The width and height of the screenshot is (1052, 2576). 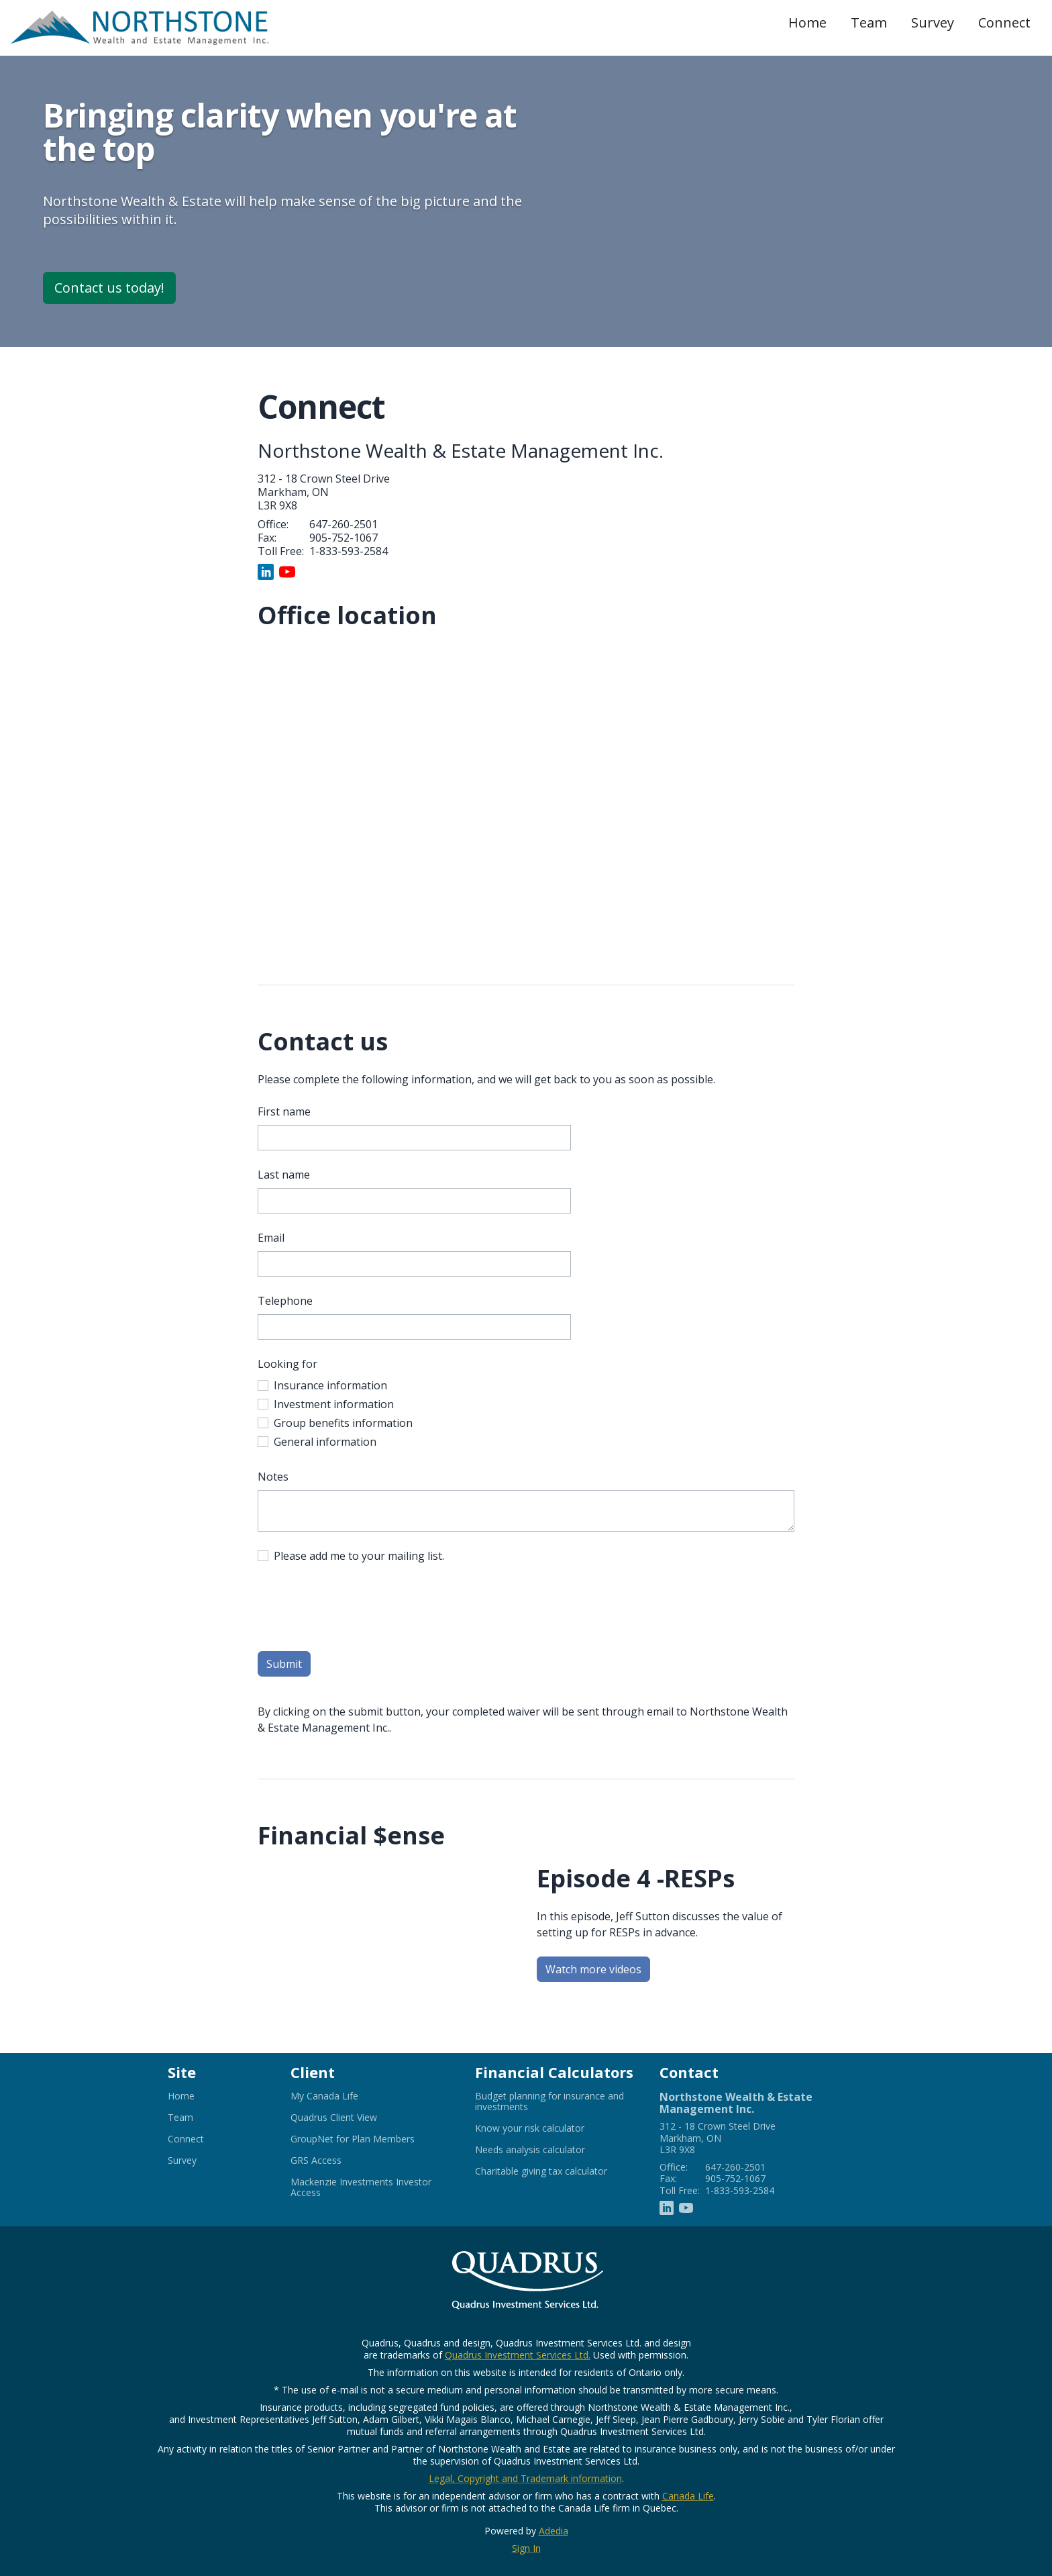 What do you see at coordinates (597, 1971) in the screenshot?
I see `Watch more videos` at bounding box center [597, 1971].